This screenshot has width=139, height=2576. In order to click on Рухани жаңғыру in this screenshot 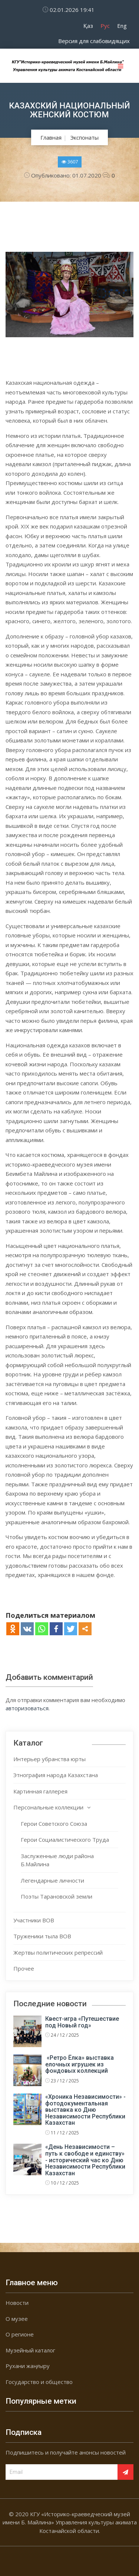, I will do `click(28, 2366)`.